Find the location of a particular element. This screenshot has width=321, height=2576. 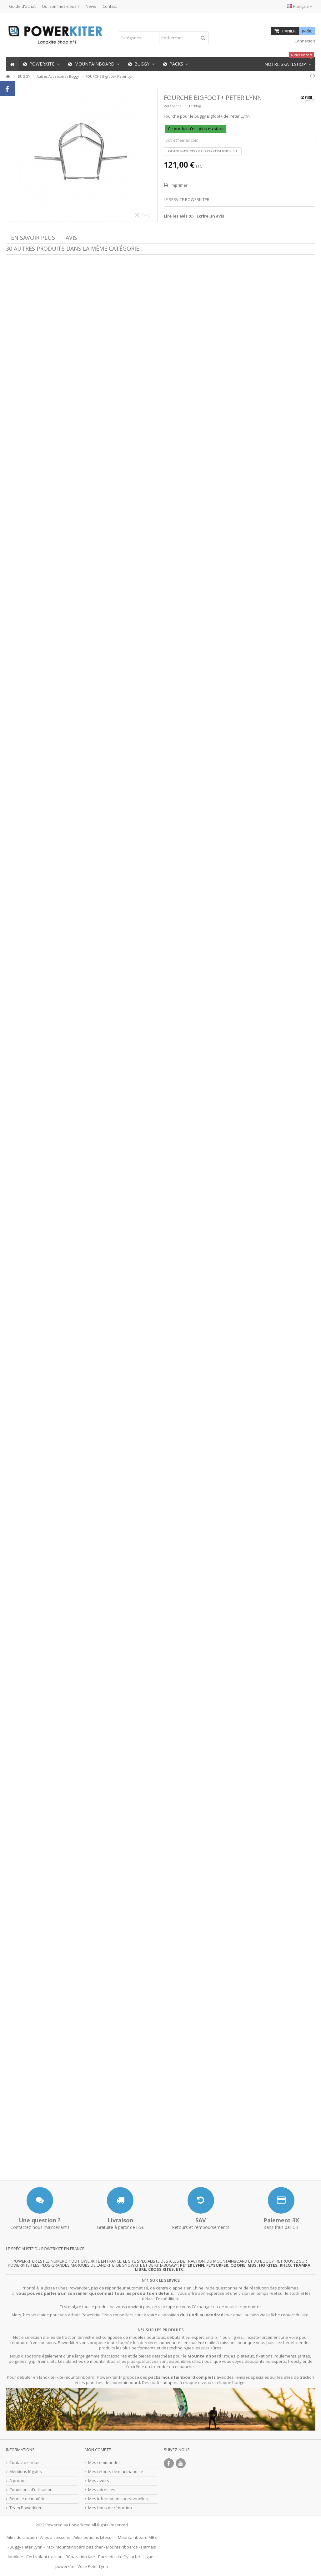

Conditions d'utilisation is located at coordinates (31, 2489).